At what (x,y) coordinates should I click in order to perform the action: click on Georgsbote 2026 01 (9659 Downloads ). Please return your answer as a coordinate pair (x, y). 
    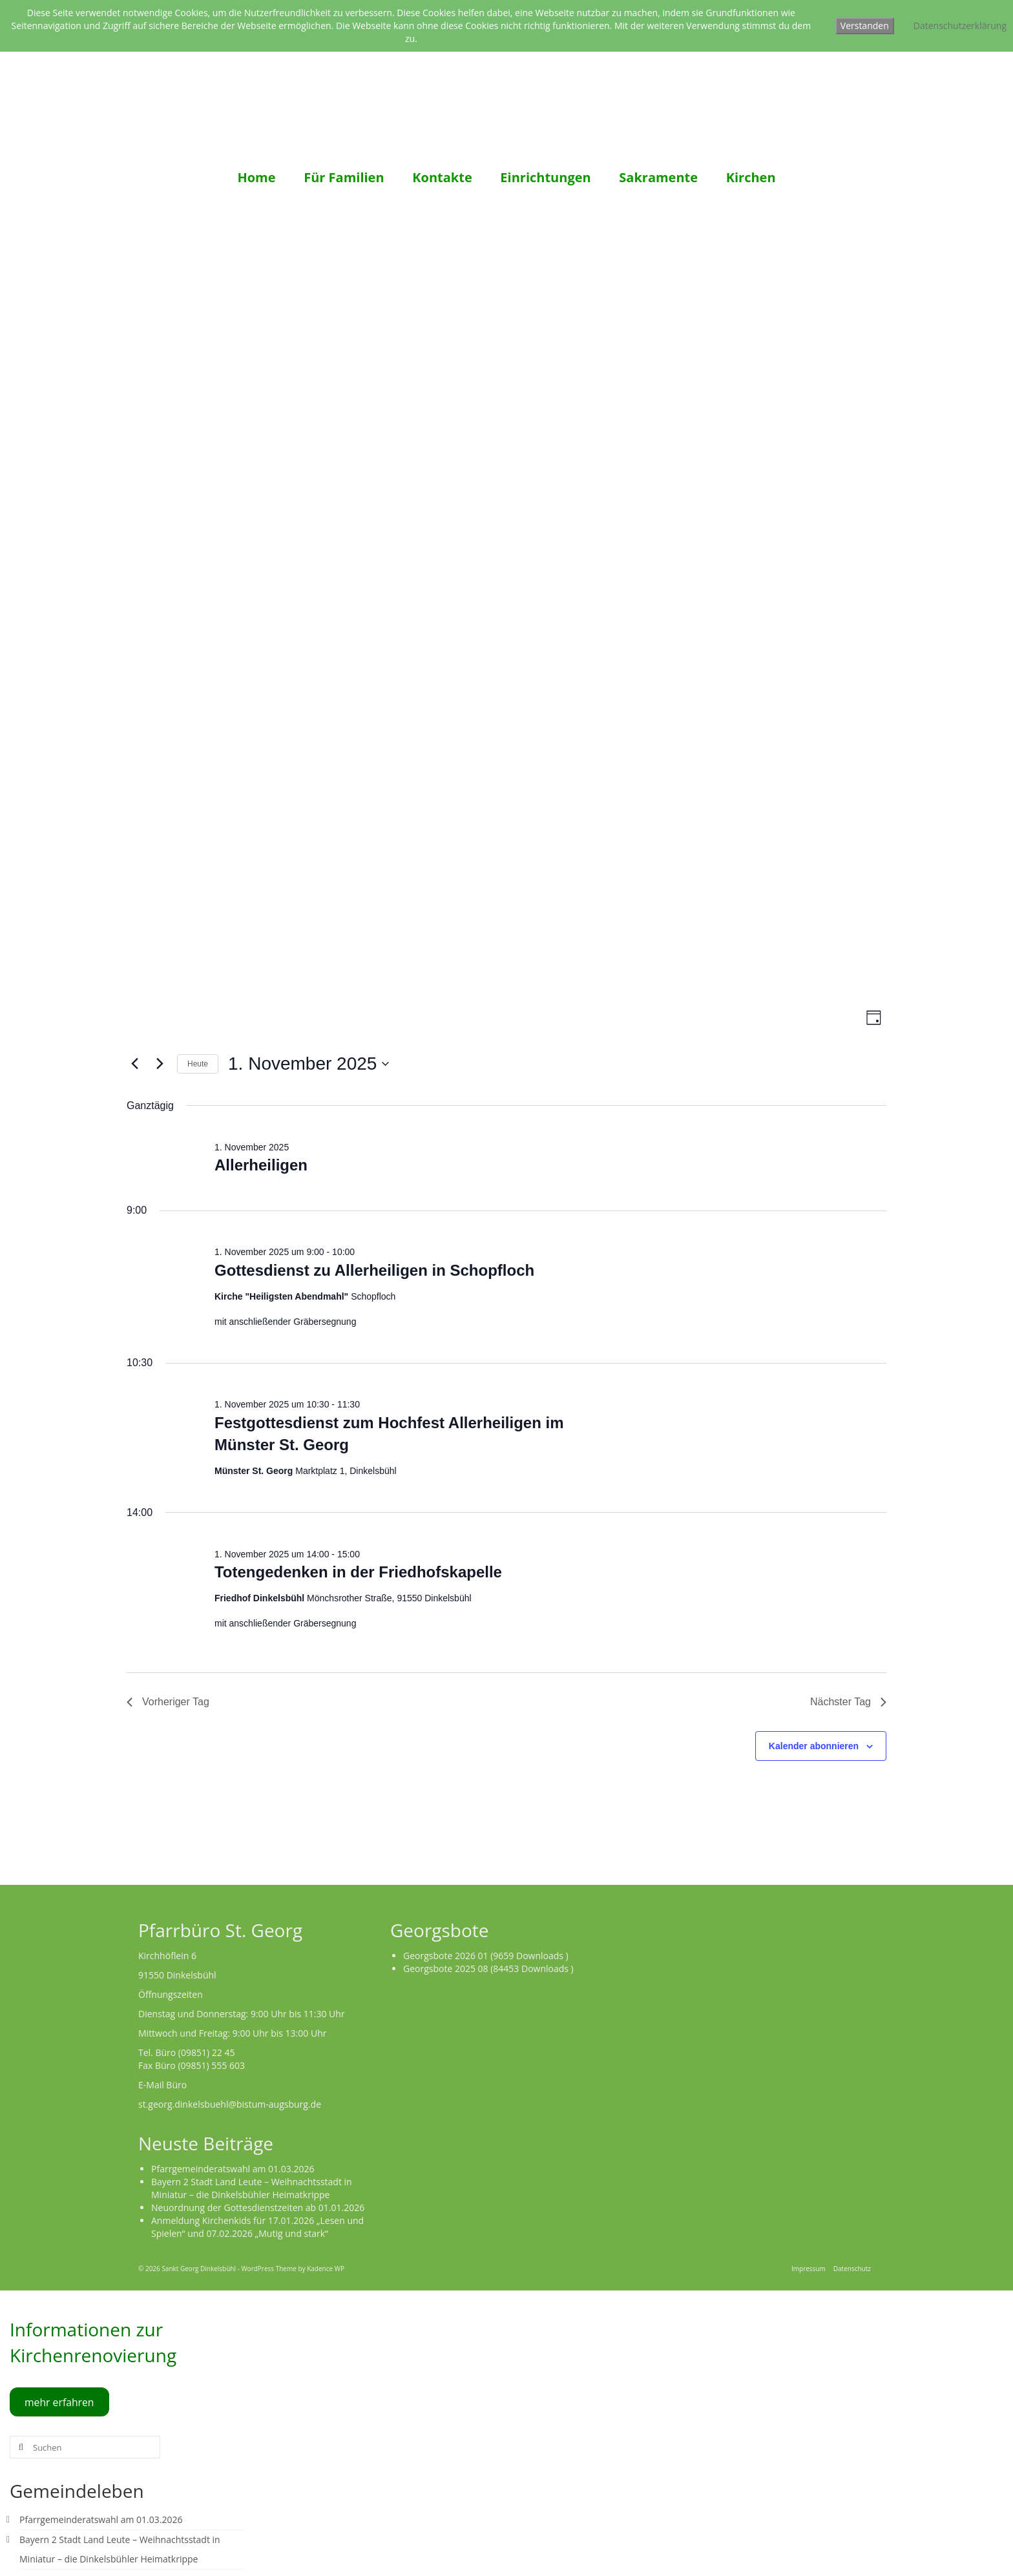
    Looking at the image, I should click on (486, 1955).